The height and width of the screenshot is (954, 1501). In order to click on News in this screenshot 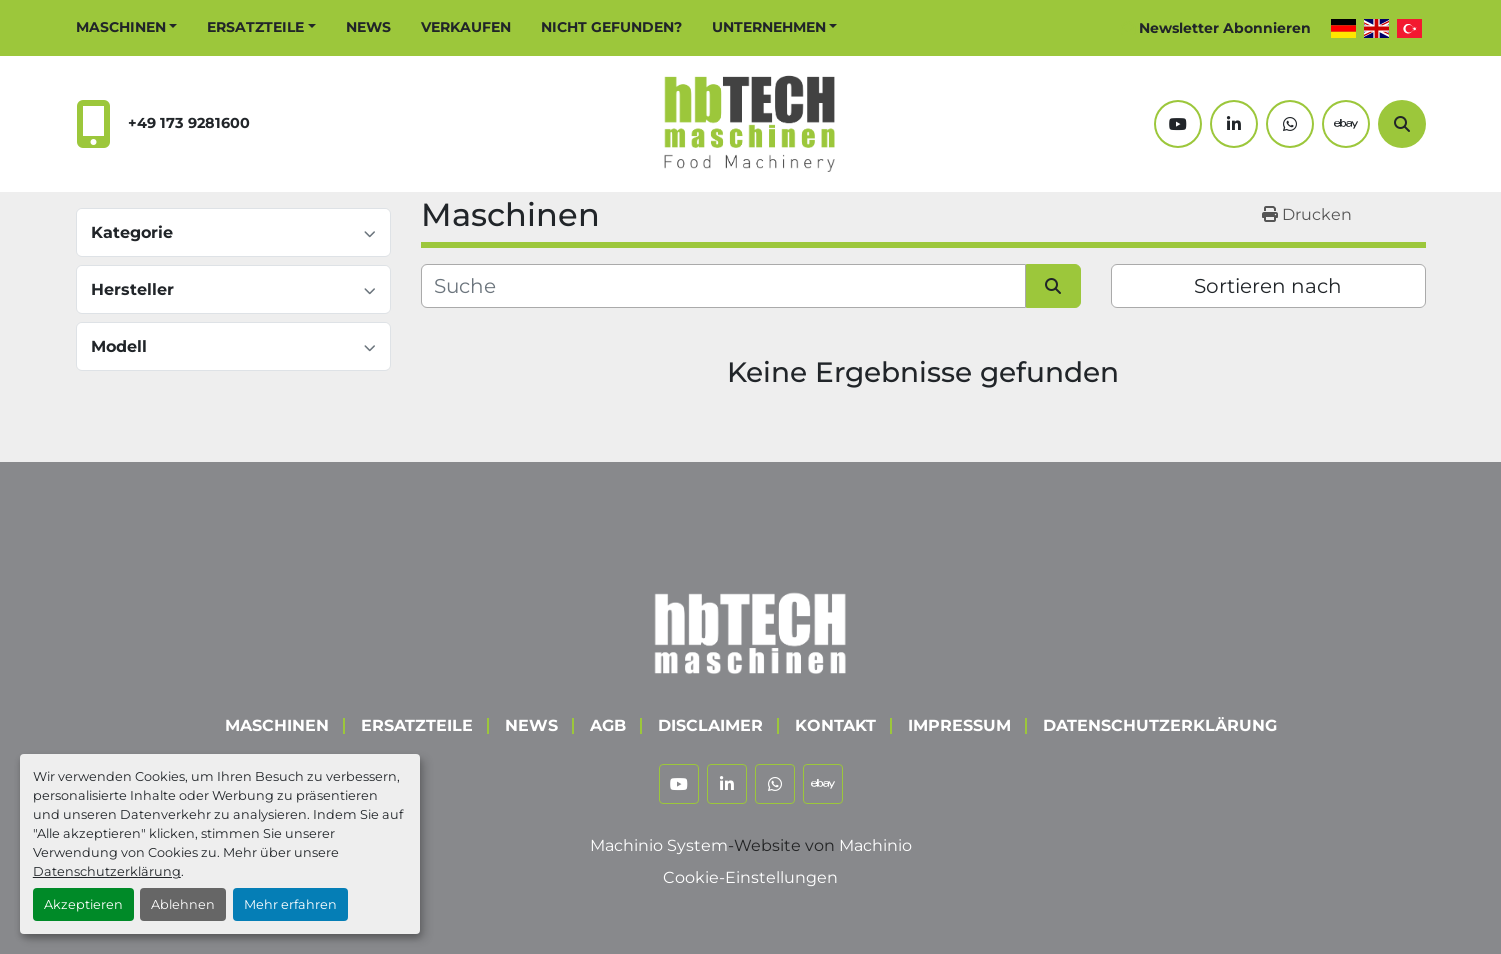, I will do `click(368, 27)`.